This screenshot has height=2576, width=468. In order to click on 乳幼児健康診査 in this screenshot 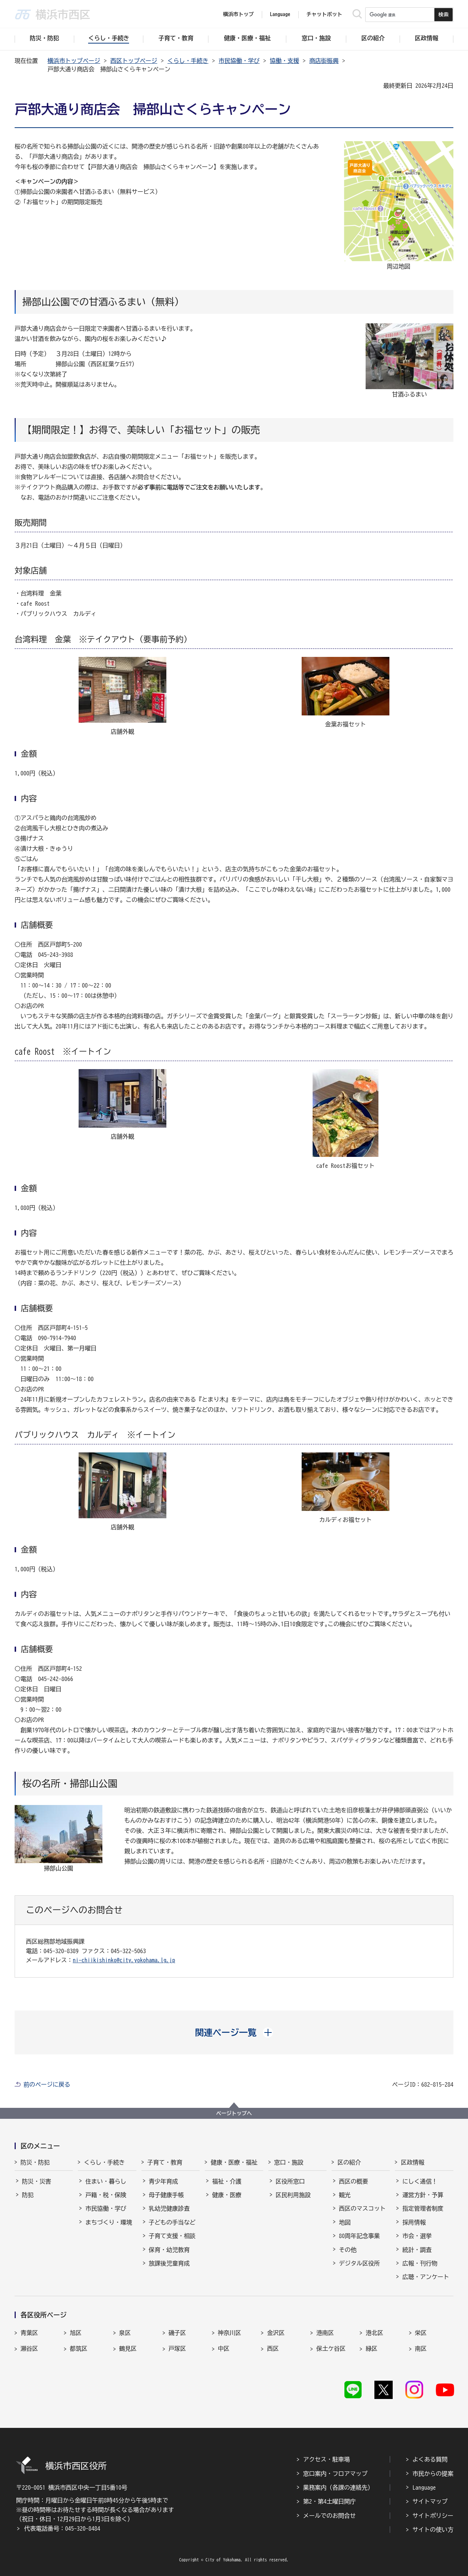, I will do `click(169, 2208)`.